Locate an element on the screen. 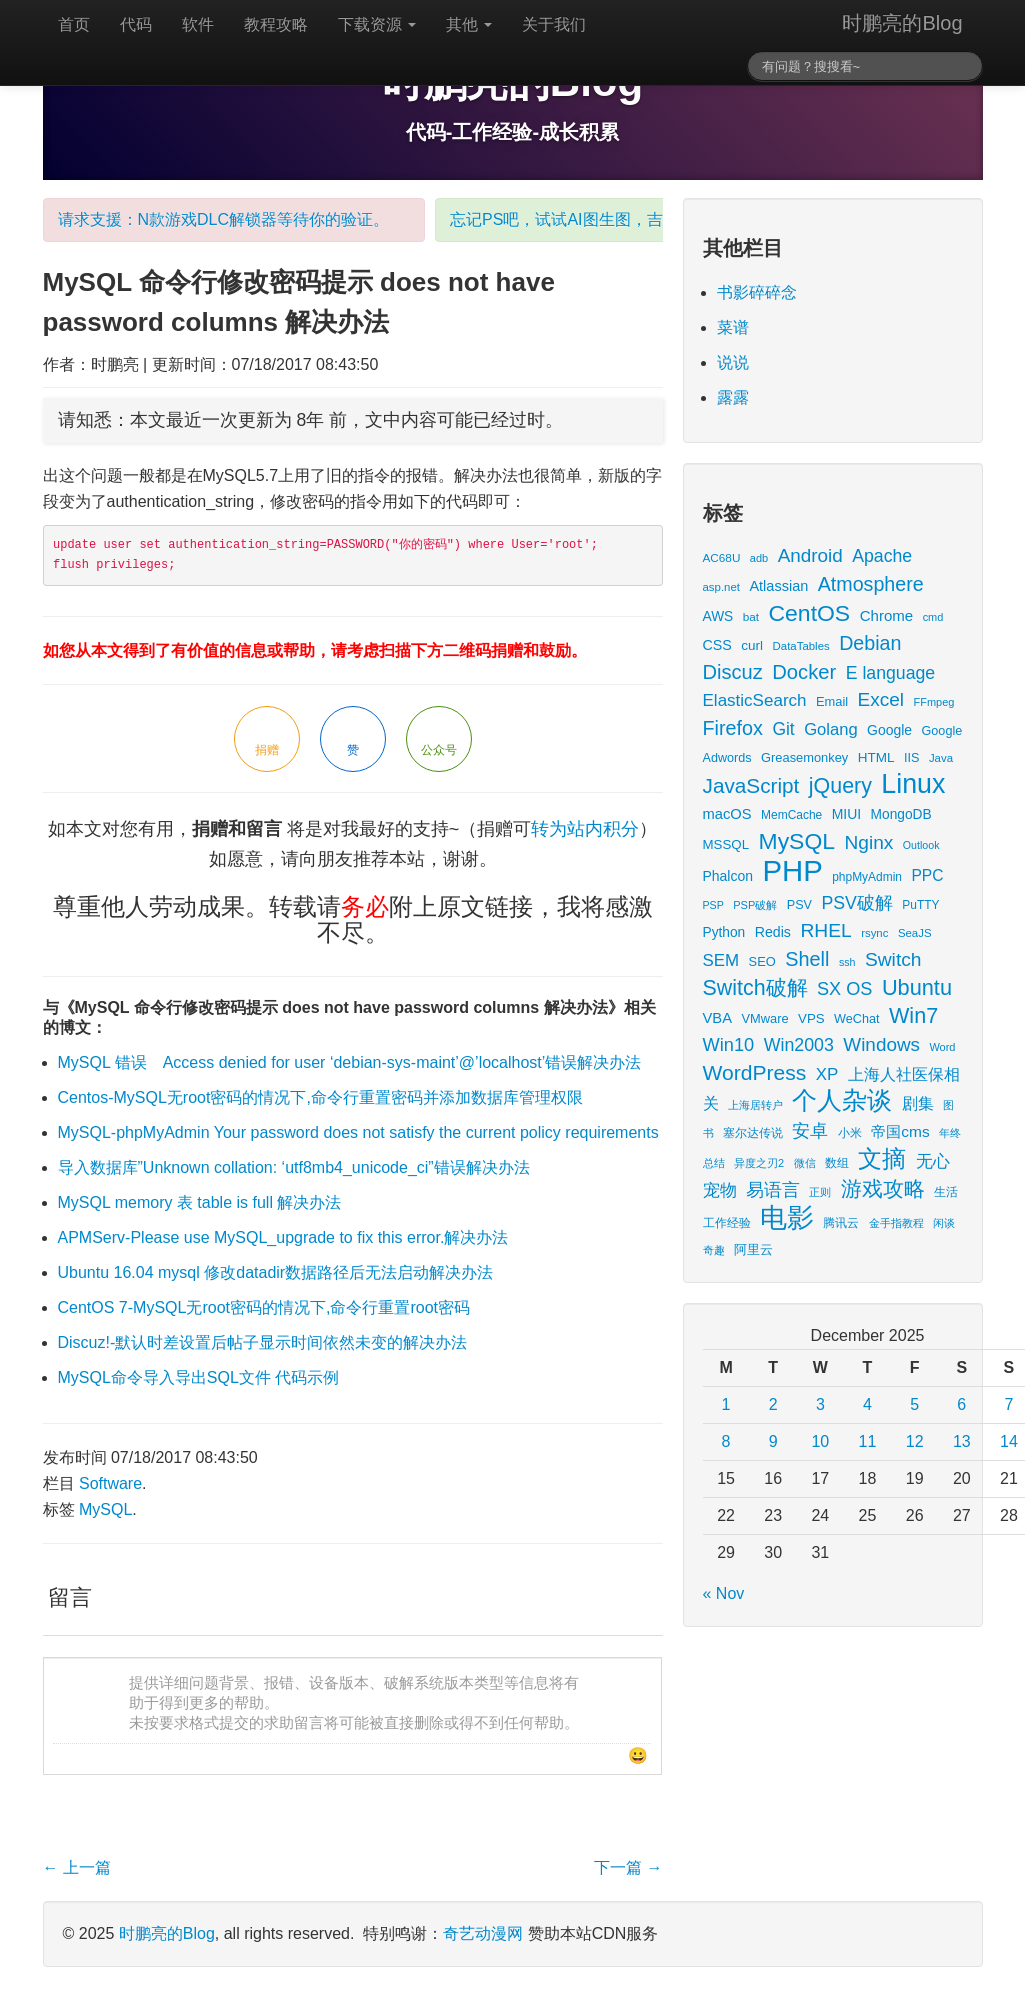 The image size is (1025, 2005). 数组 [数组 (14 items)] is located at coordinates (837, 1162).